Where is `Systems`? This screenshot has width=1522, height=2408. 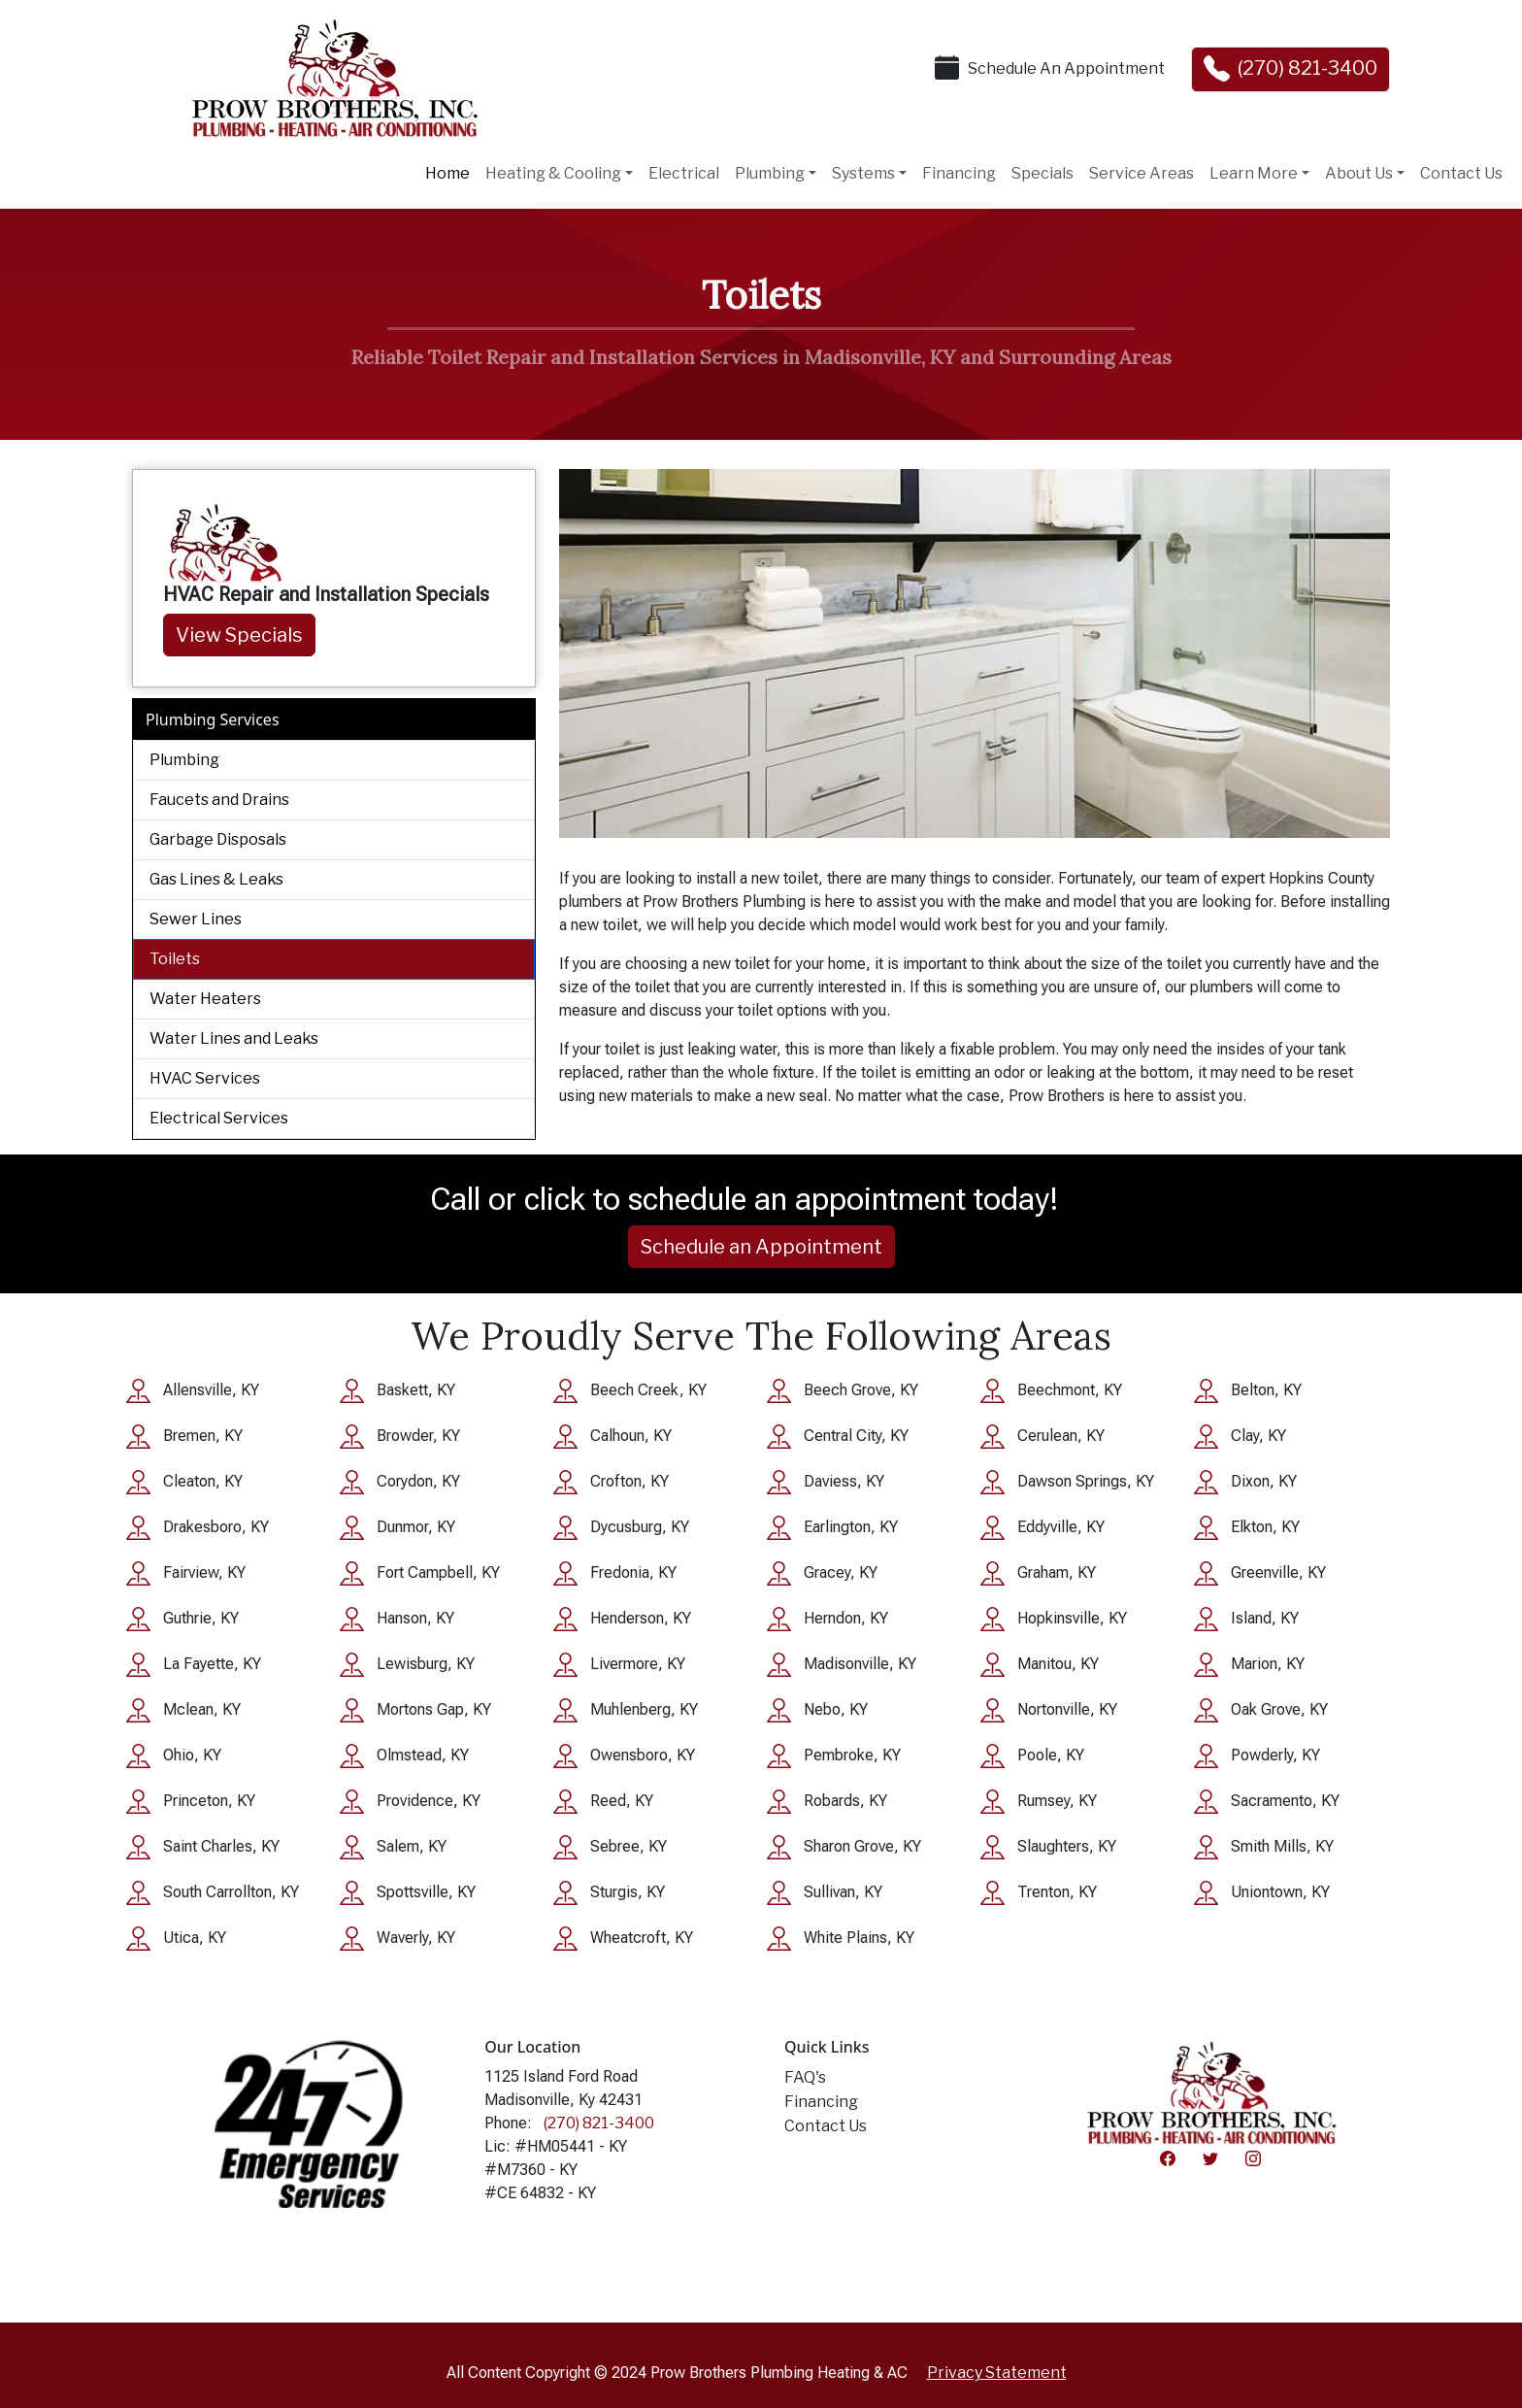 Systems is located at coordinates (863, 173).